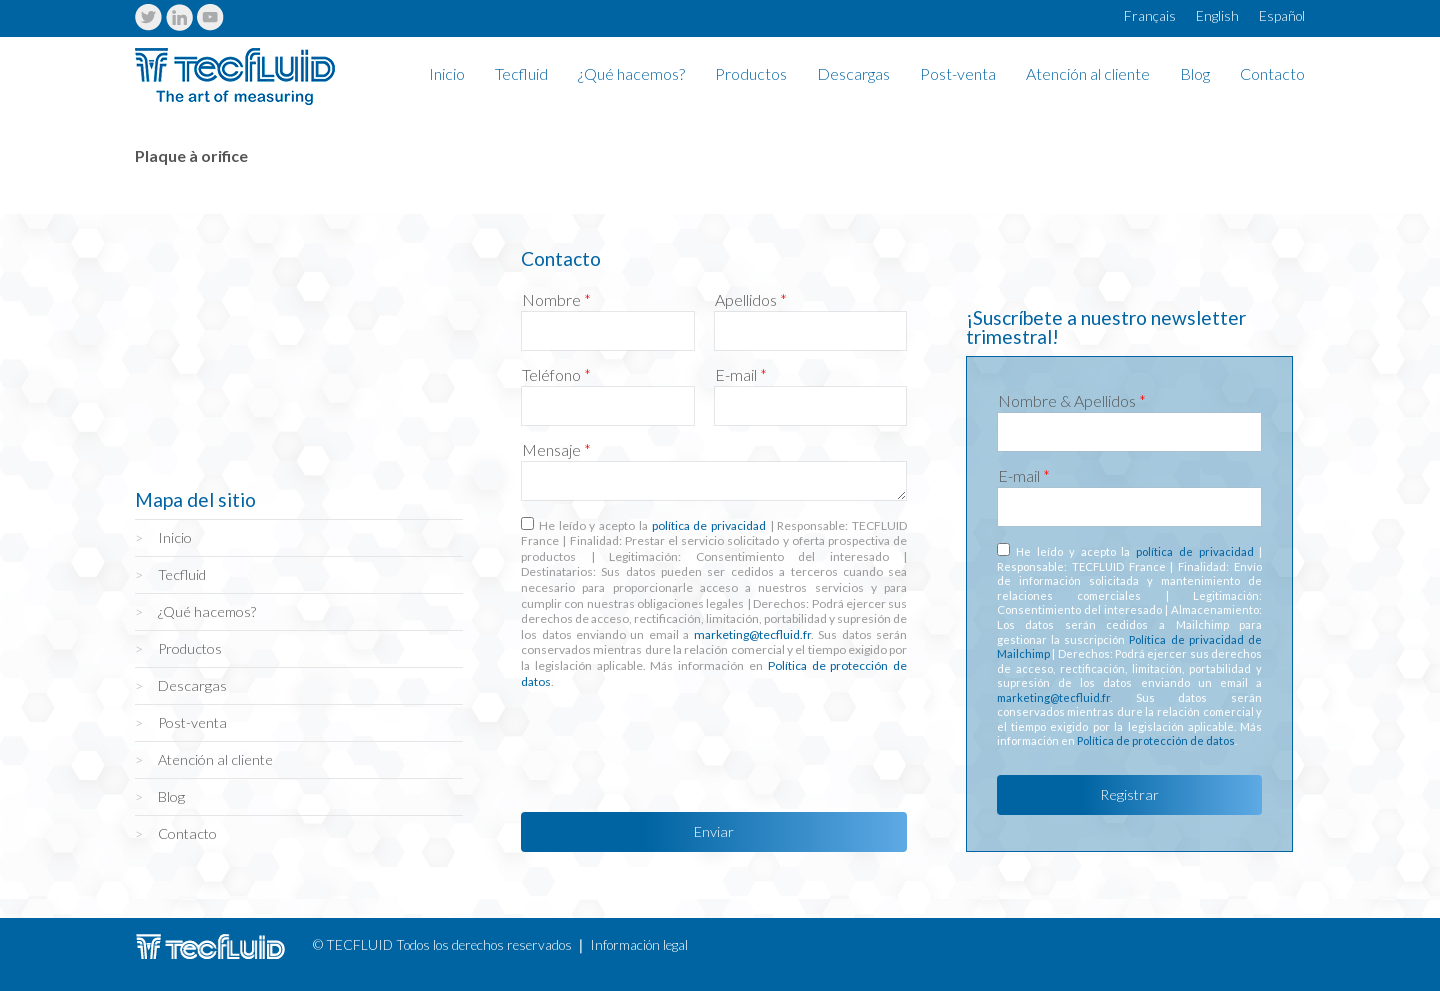 The image size is (1440, 991). Describe the element at coordinates (853, 74) in the screenshot. I see `Descargas` at that location.